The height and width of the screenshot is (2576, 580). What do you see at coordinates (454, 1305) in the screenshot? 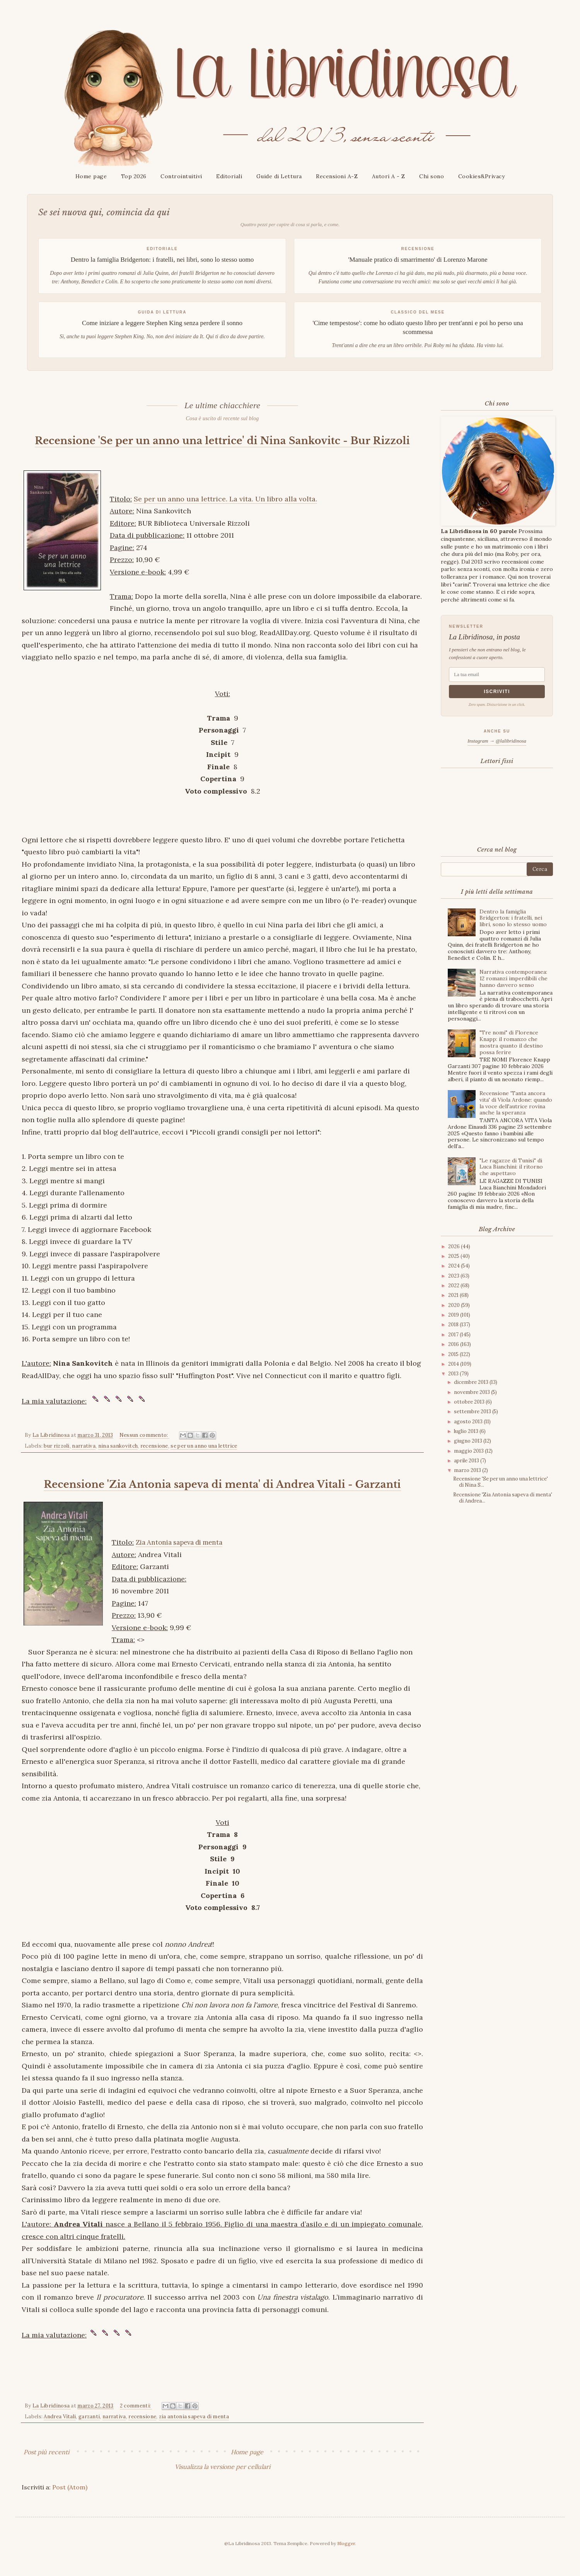
I see `2020` at bounding box center [454, 1305].